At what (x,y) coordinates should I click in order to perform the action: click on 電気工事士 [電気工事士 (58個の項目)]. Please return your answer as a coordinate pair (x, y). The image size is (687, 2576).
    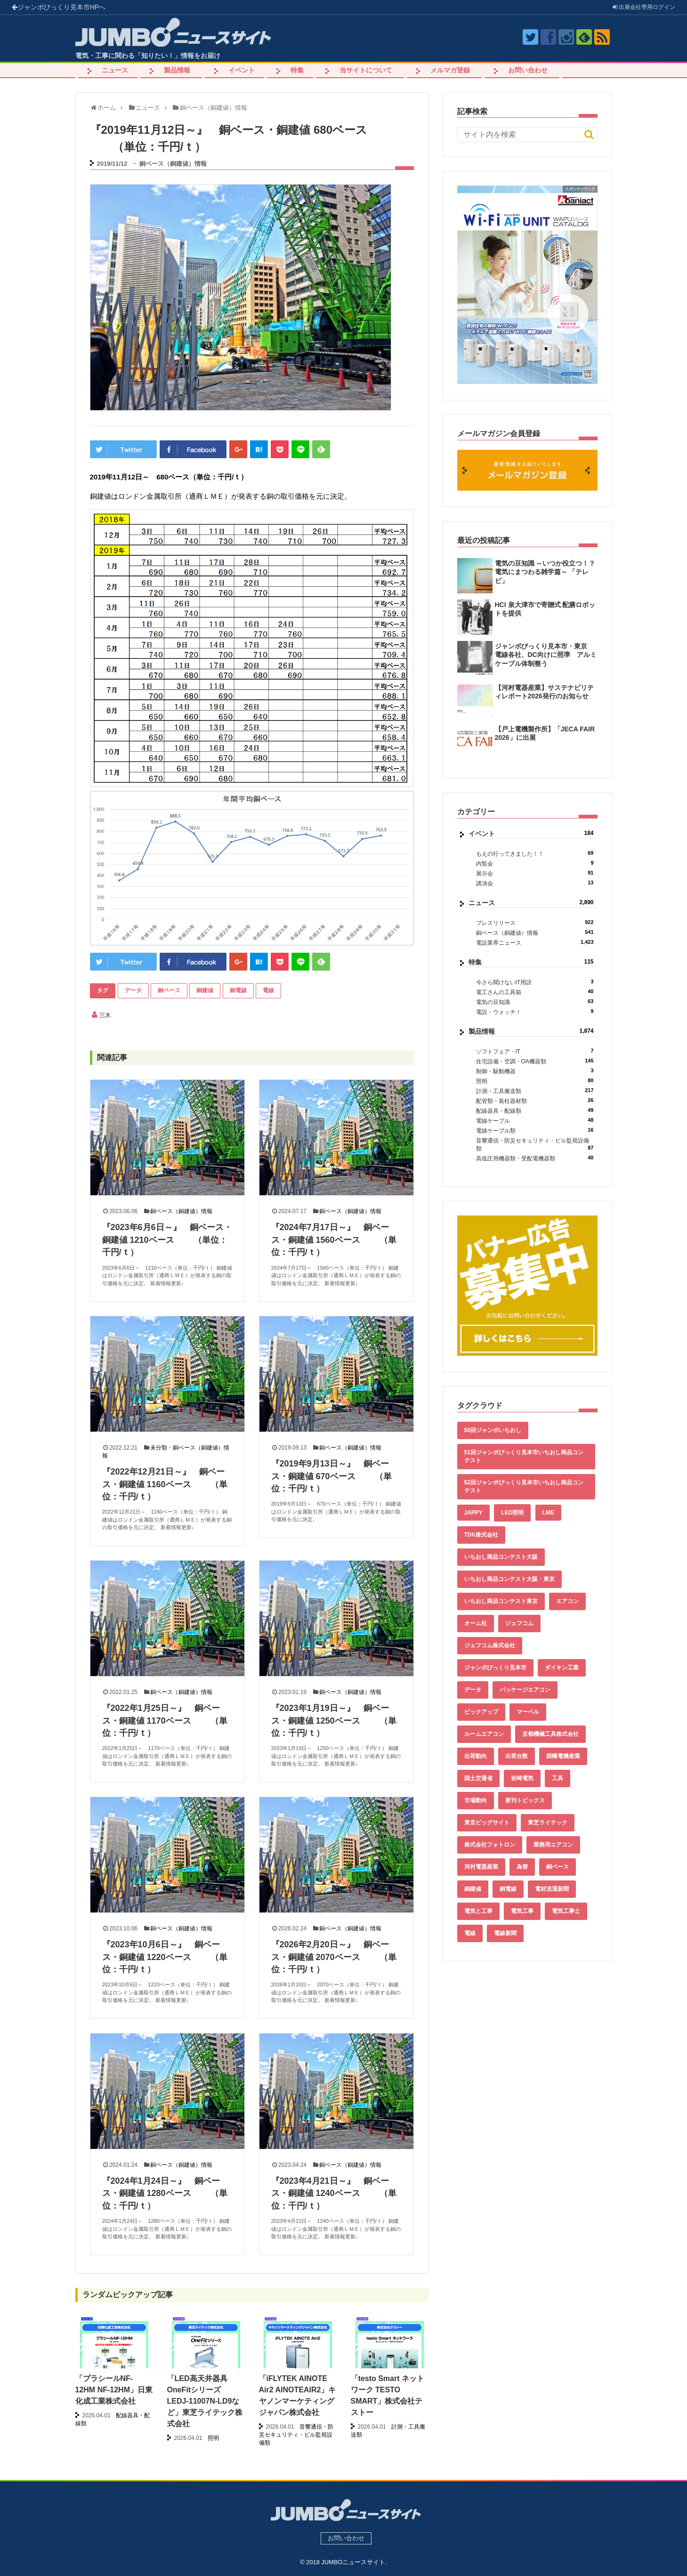
    Looking at the image, I should click on (566, 1911).